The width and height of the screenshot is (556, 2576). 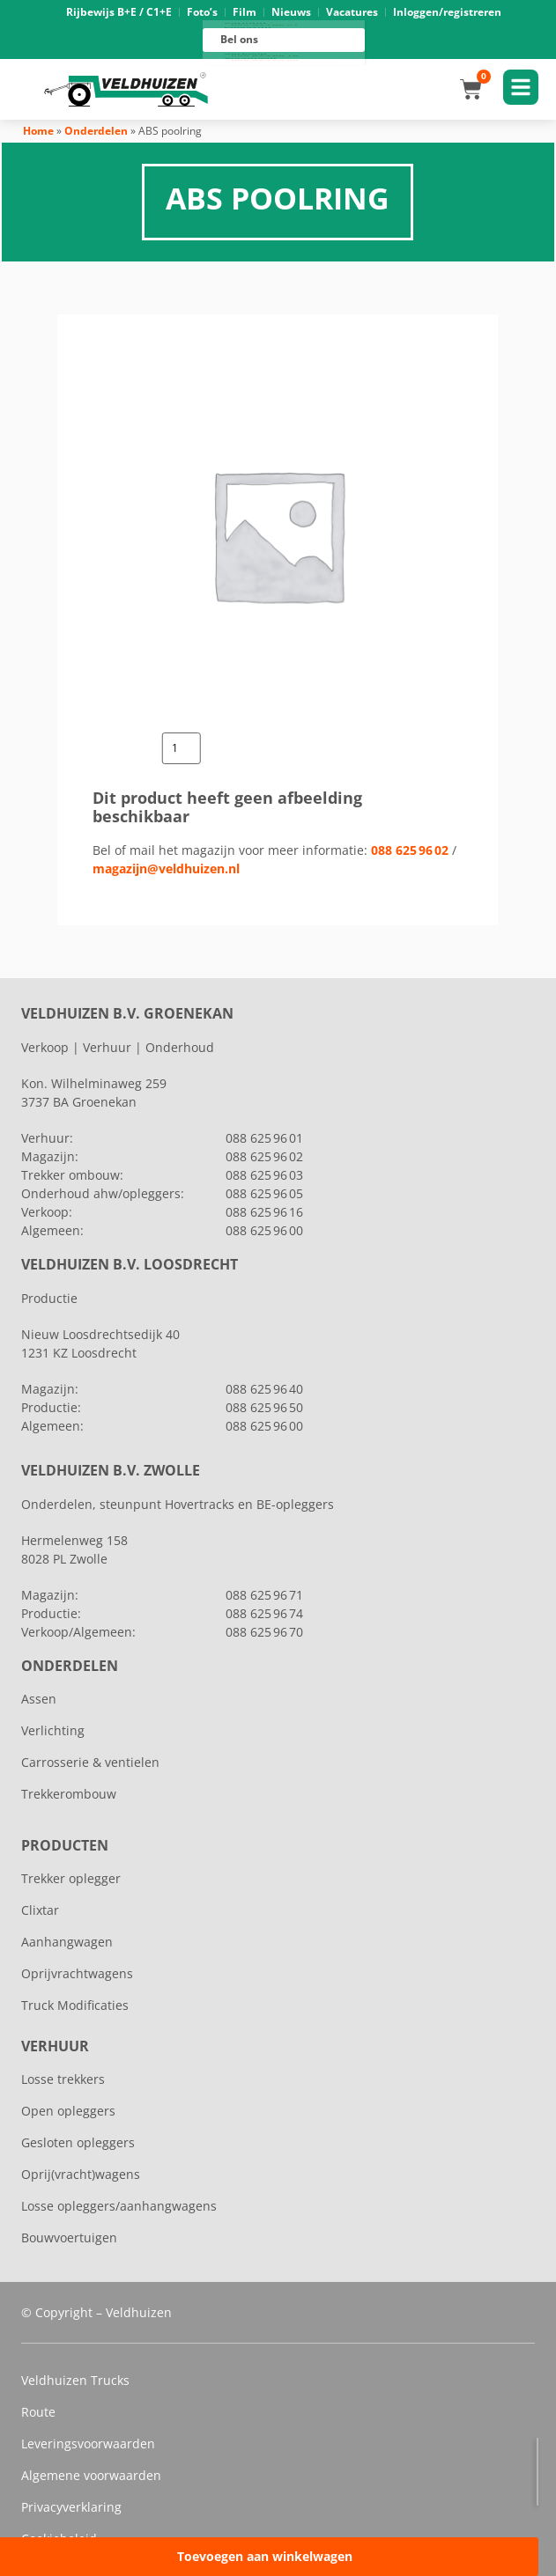 What do you see at coordinates (96, 130) in the screenshot?
I see `Onderdelen` at bounding box center [96, 130].